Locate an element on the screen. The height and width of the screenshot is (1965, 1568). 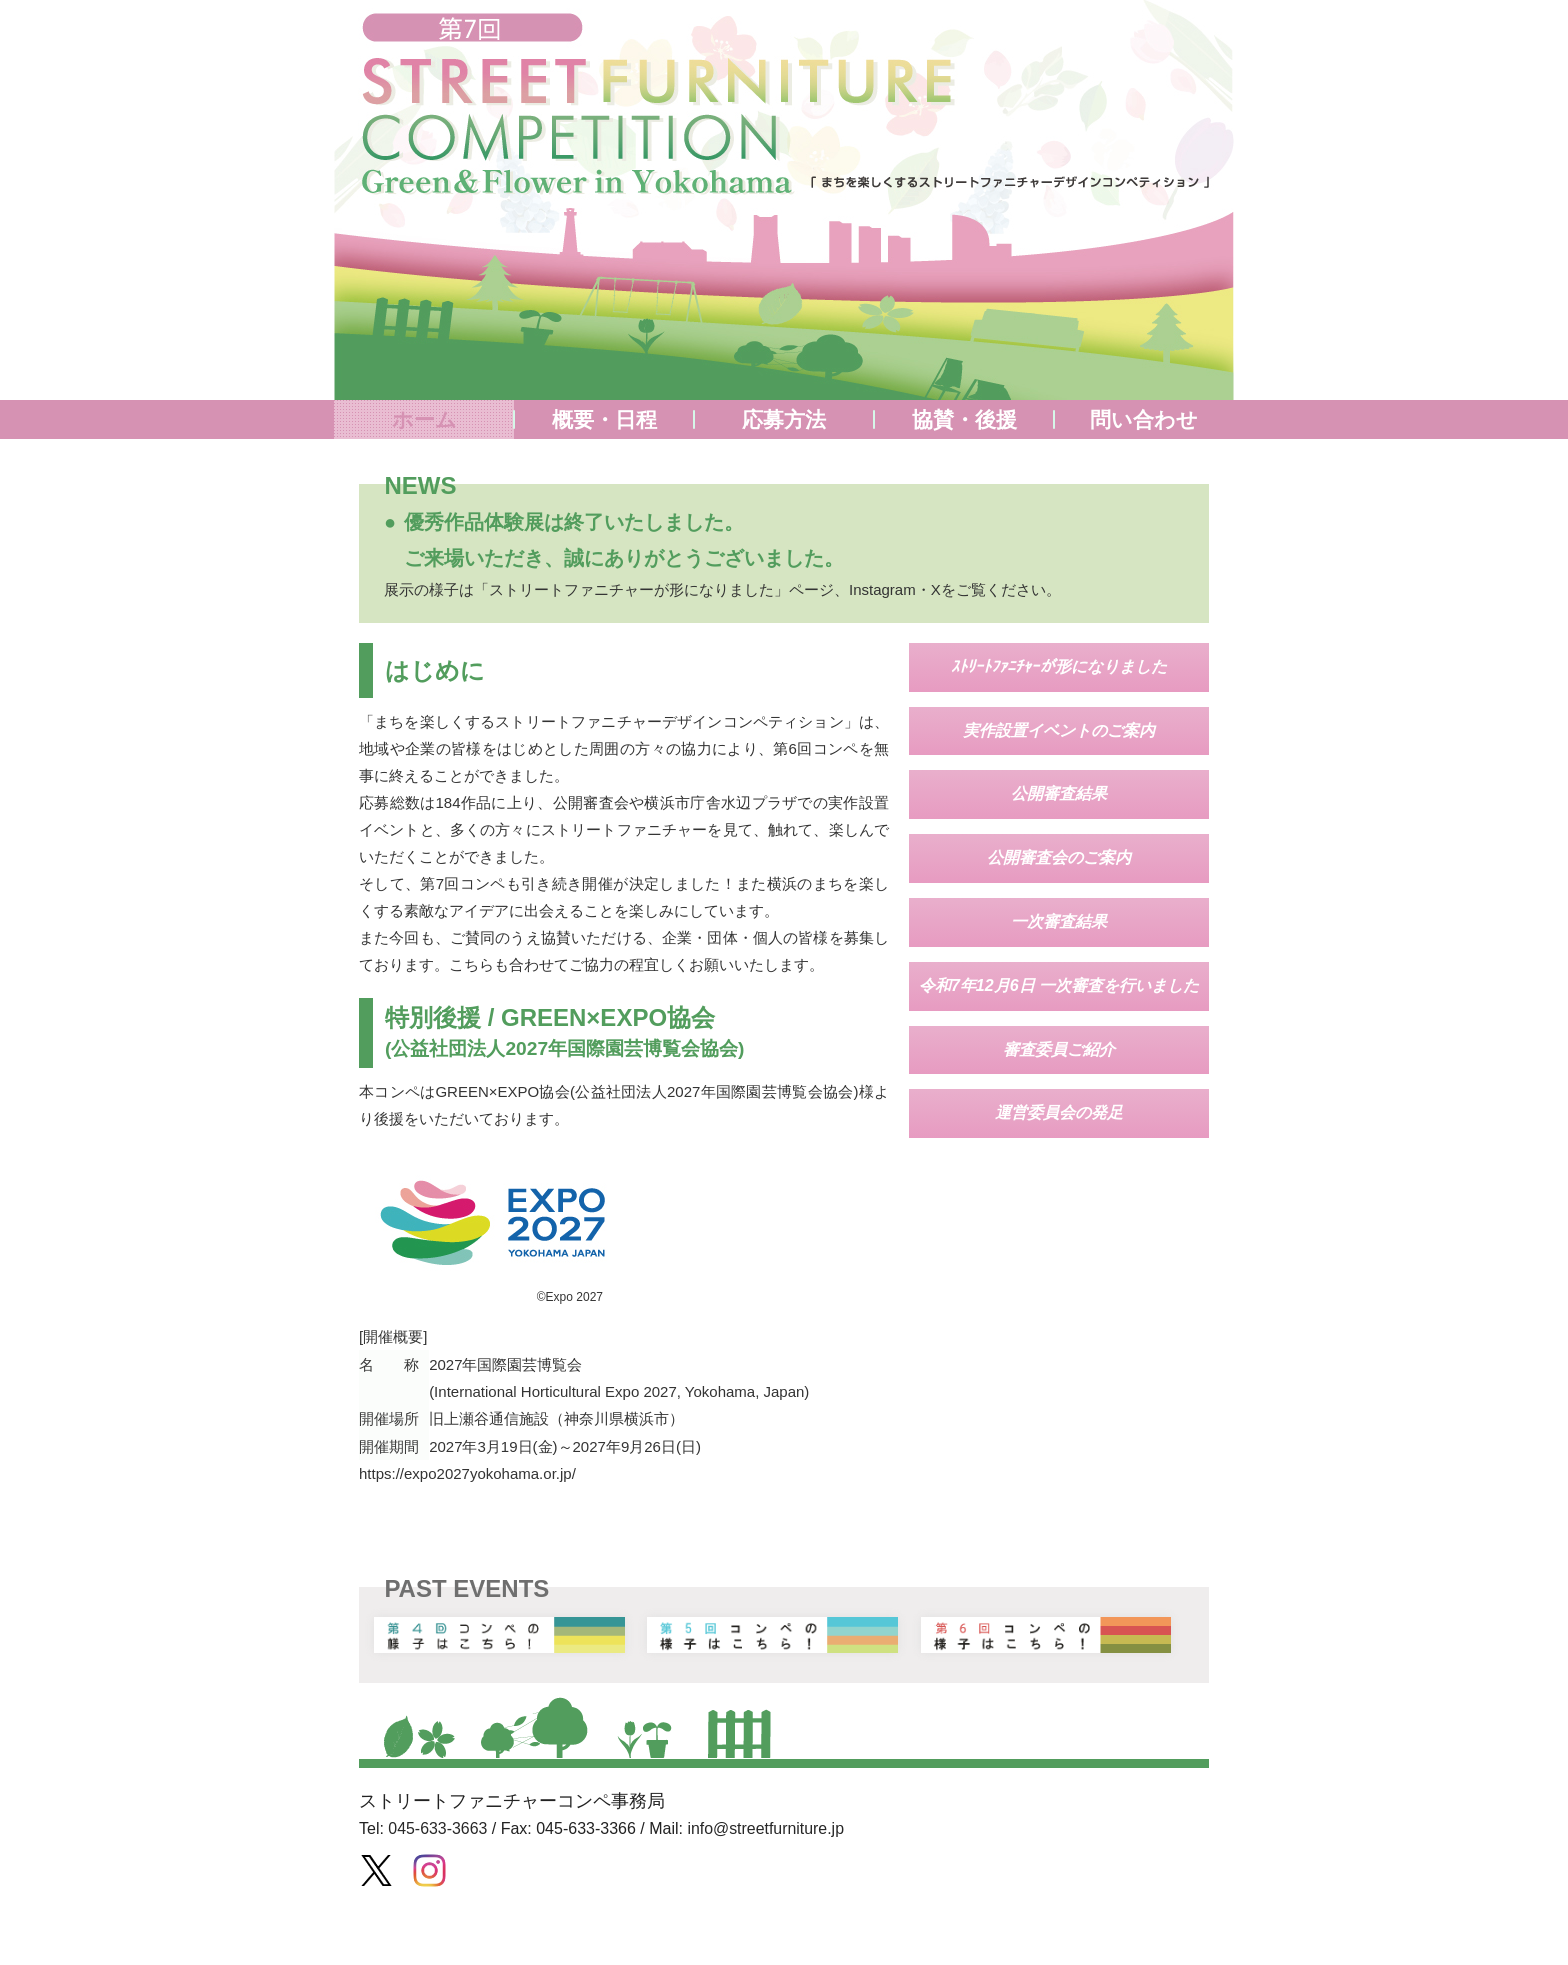
運営委員会の発足 is located at coordinates (1059, 1112).